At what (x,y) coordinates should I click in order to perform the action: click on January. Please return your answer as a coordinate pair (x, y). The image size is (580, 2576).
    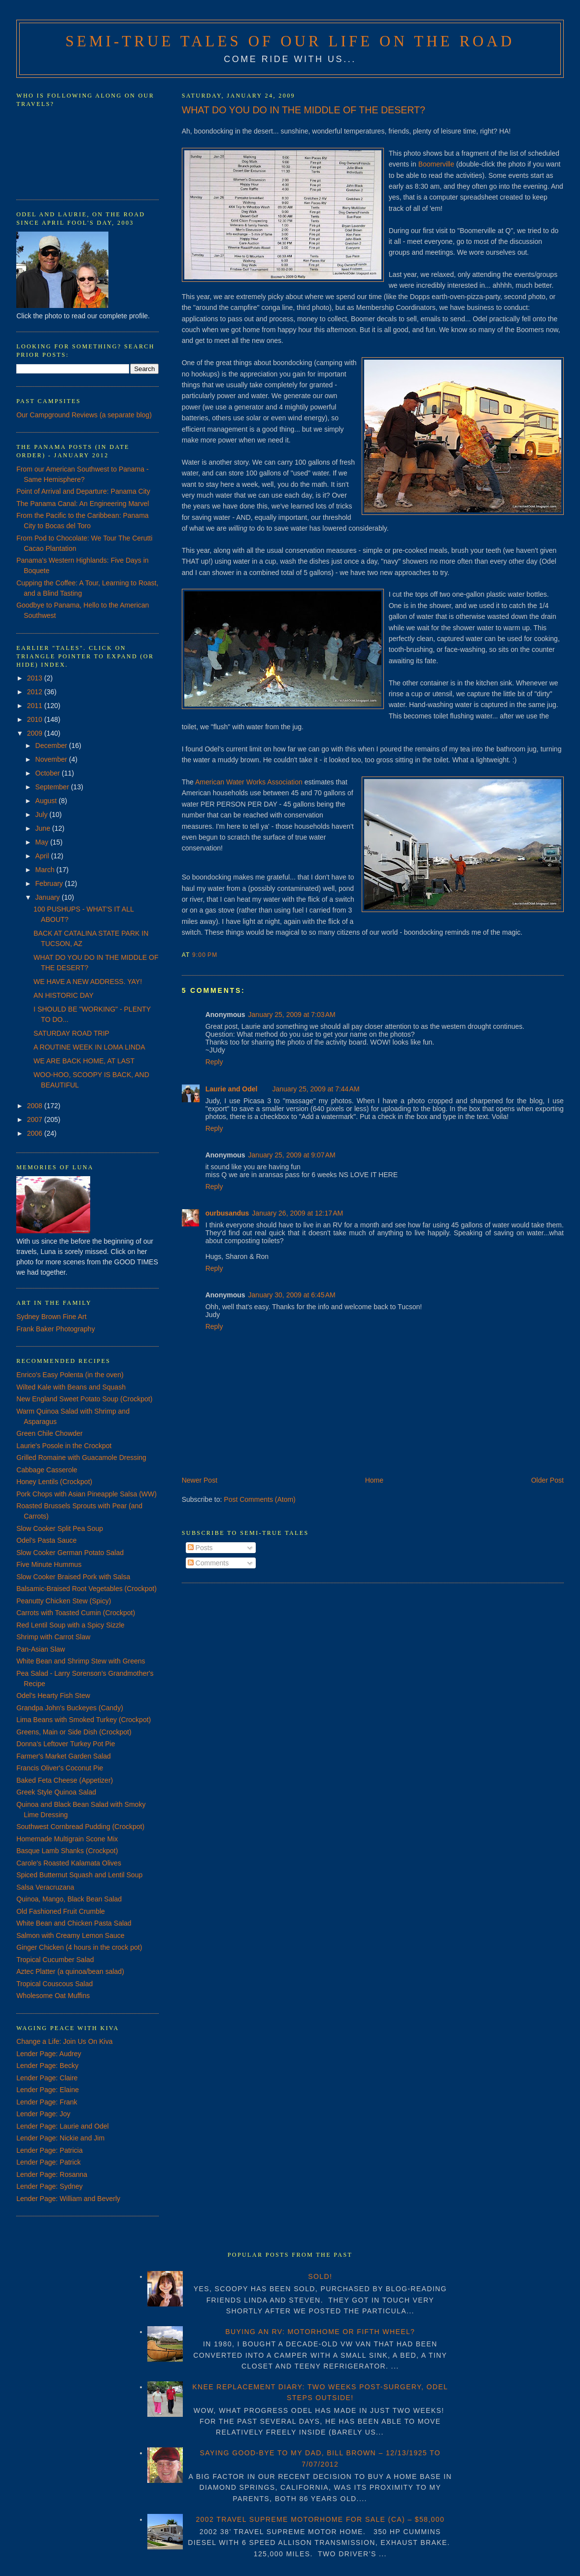
    Looking at the image, I should click on (48, 897).